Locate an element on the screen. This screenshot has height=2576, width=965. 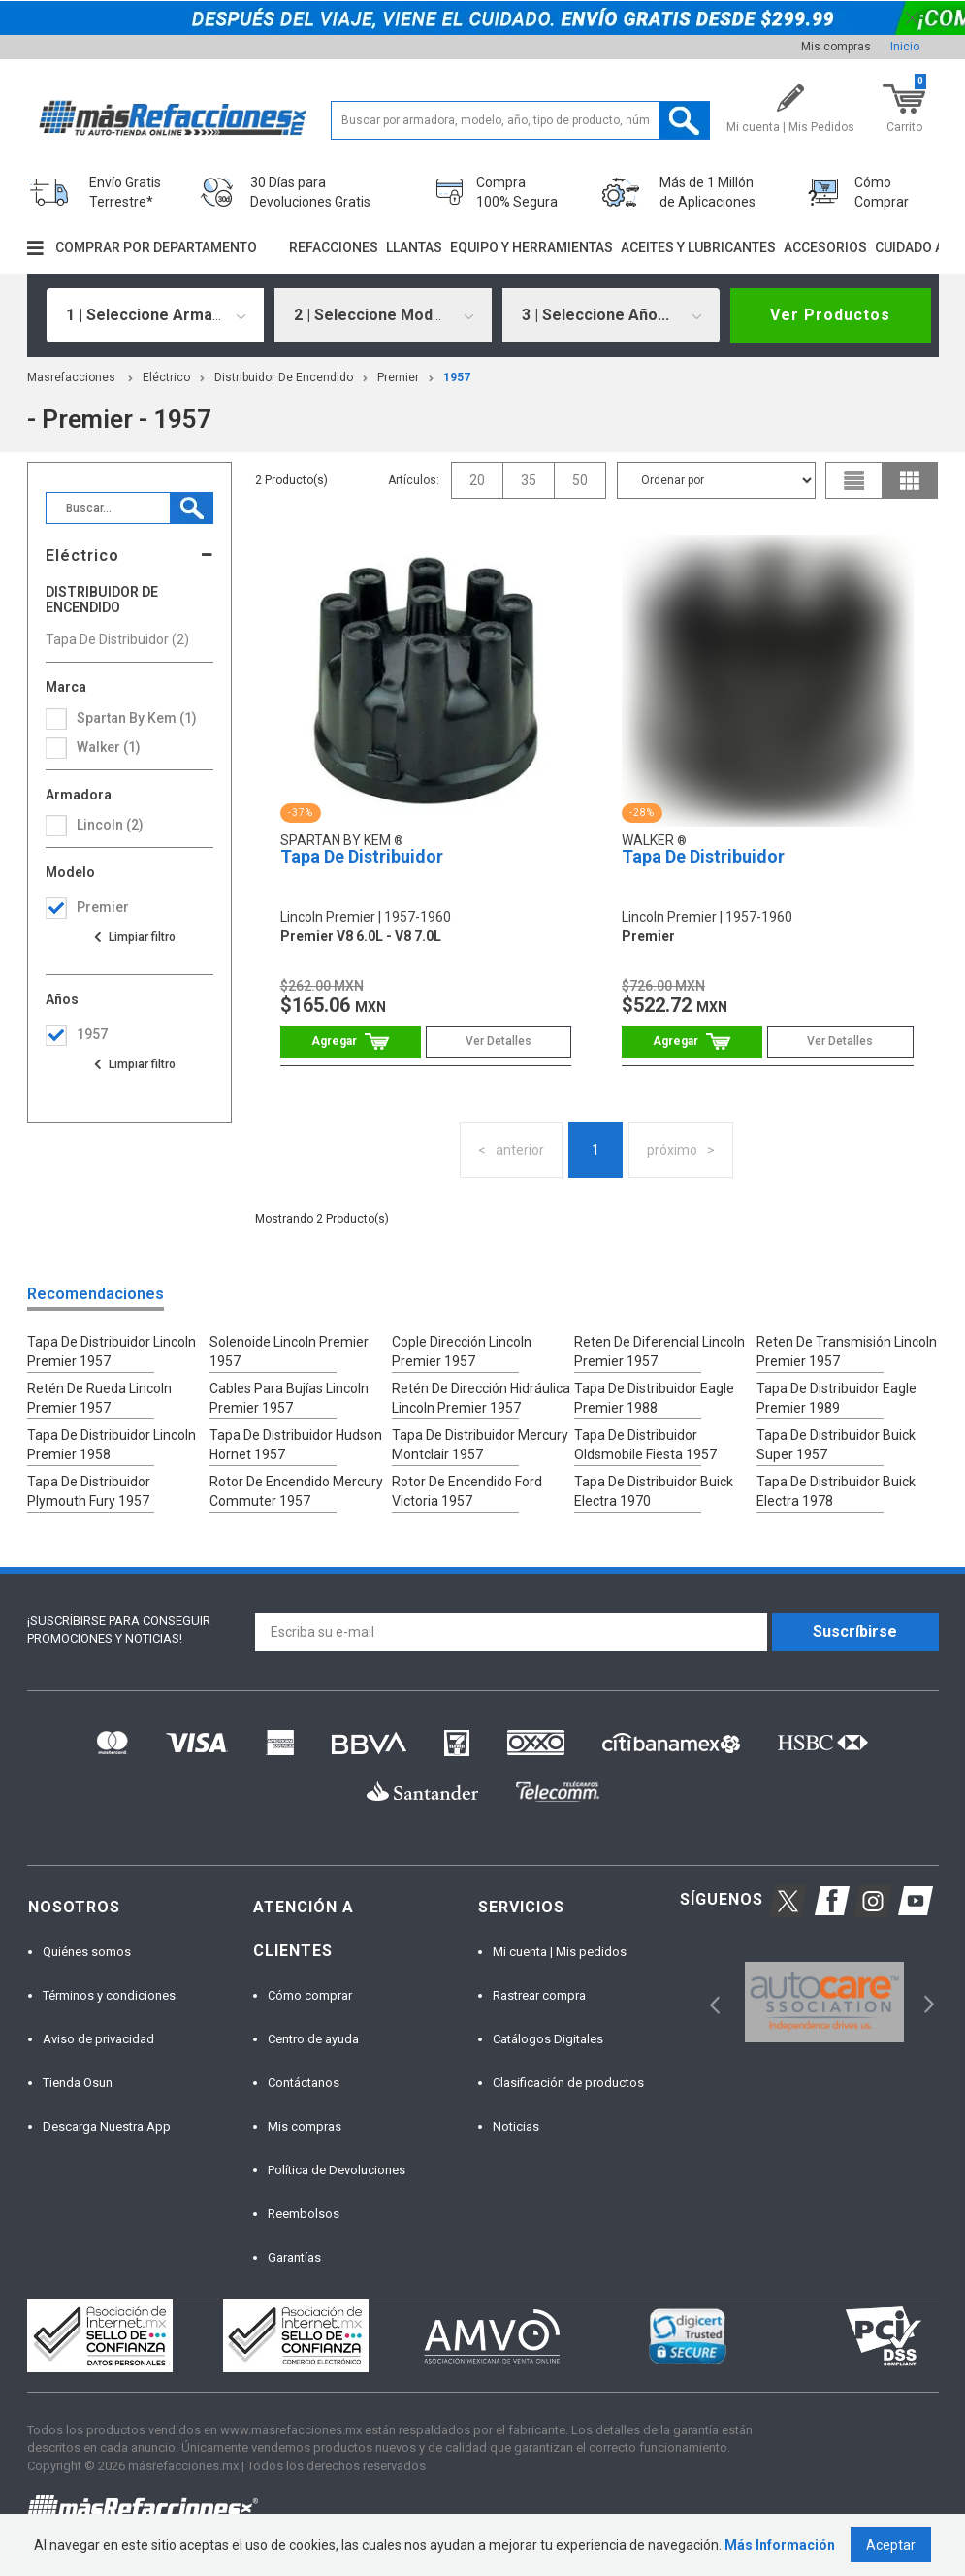
Tienda Osun is located at coordinates (78, 2082).